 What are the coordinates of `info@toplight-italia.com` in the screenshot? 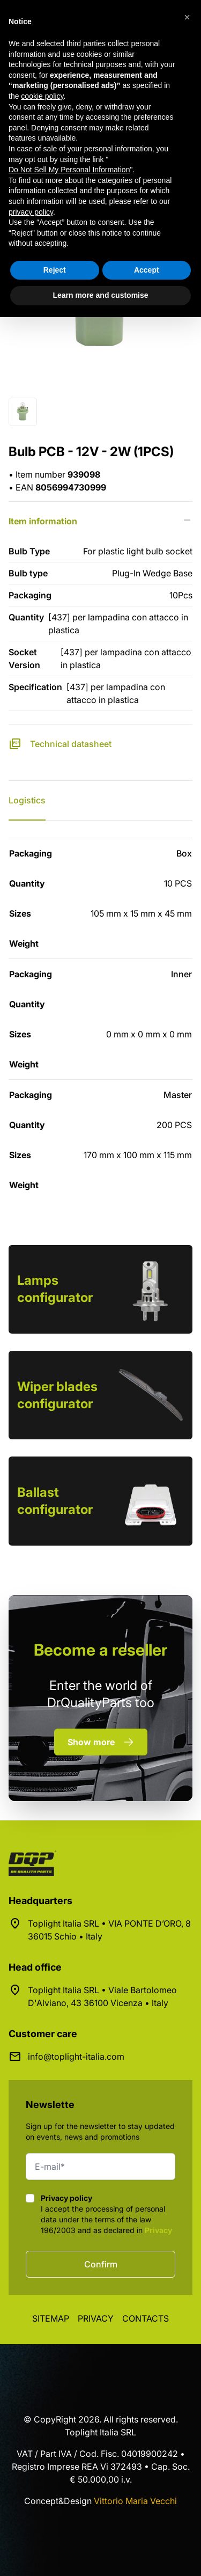 It's located at (76, 2056).